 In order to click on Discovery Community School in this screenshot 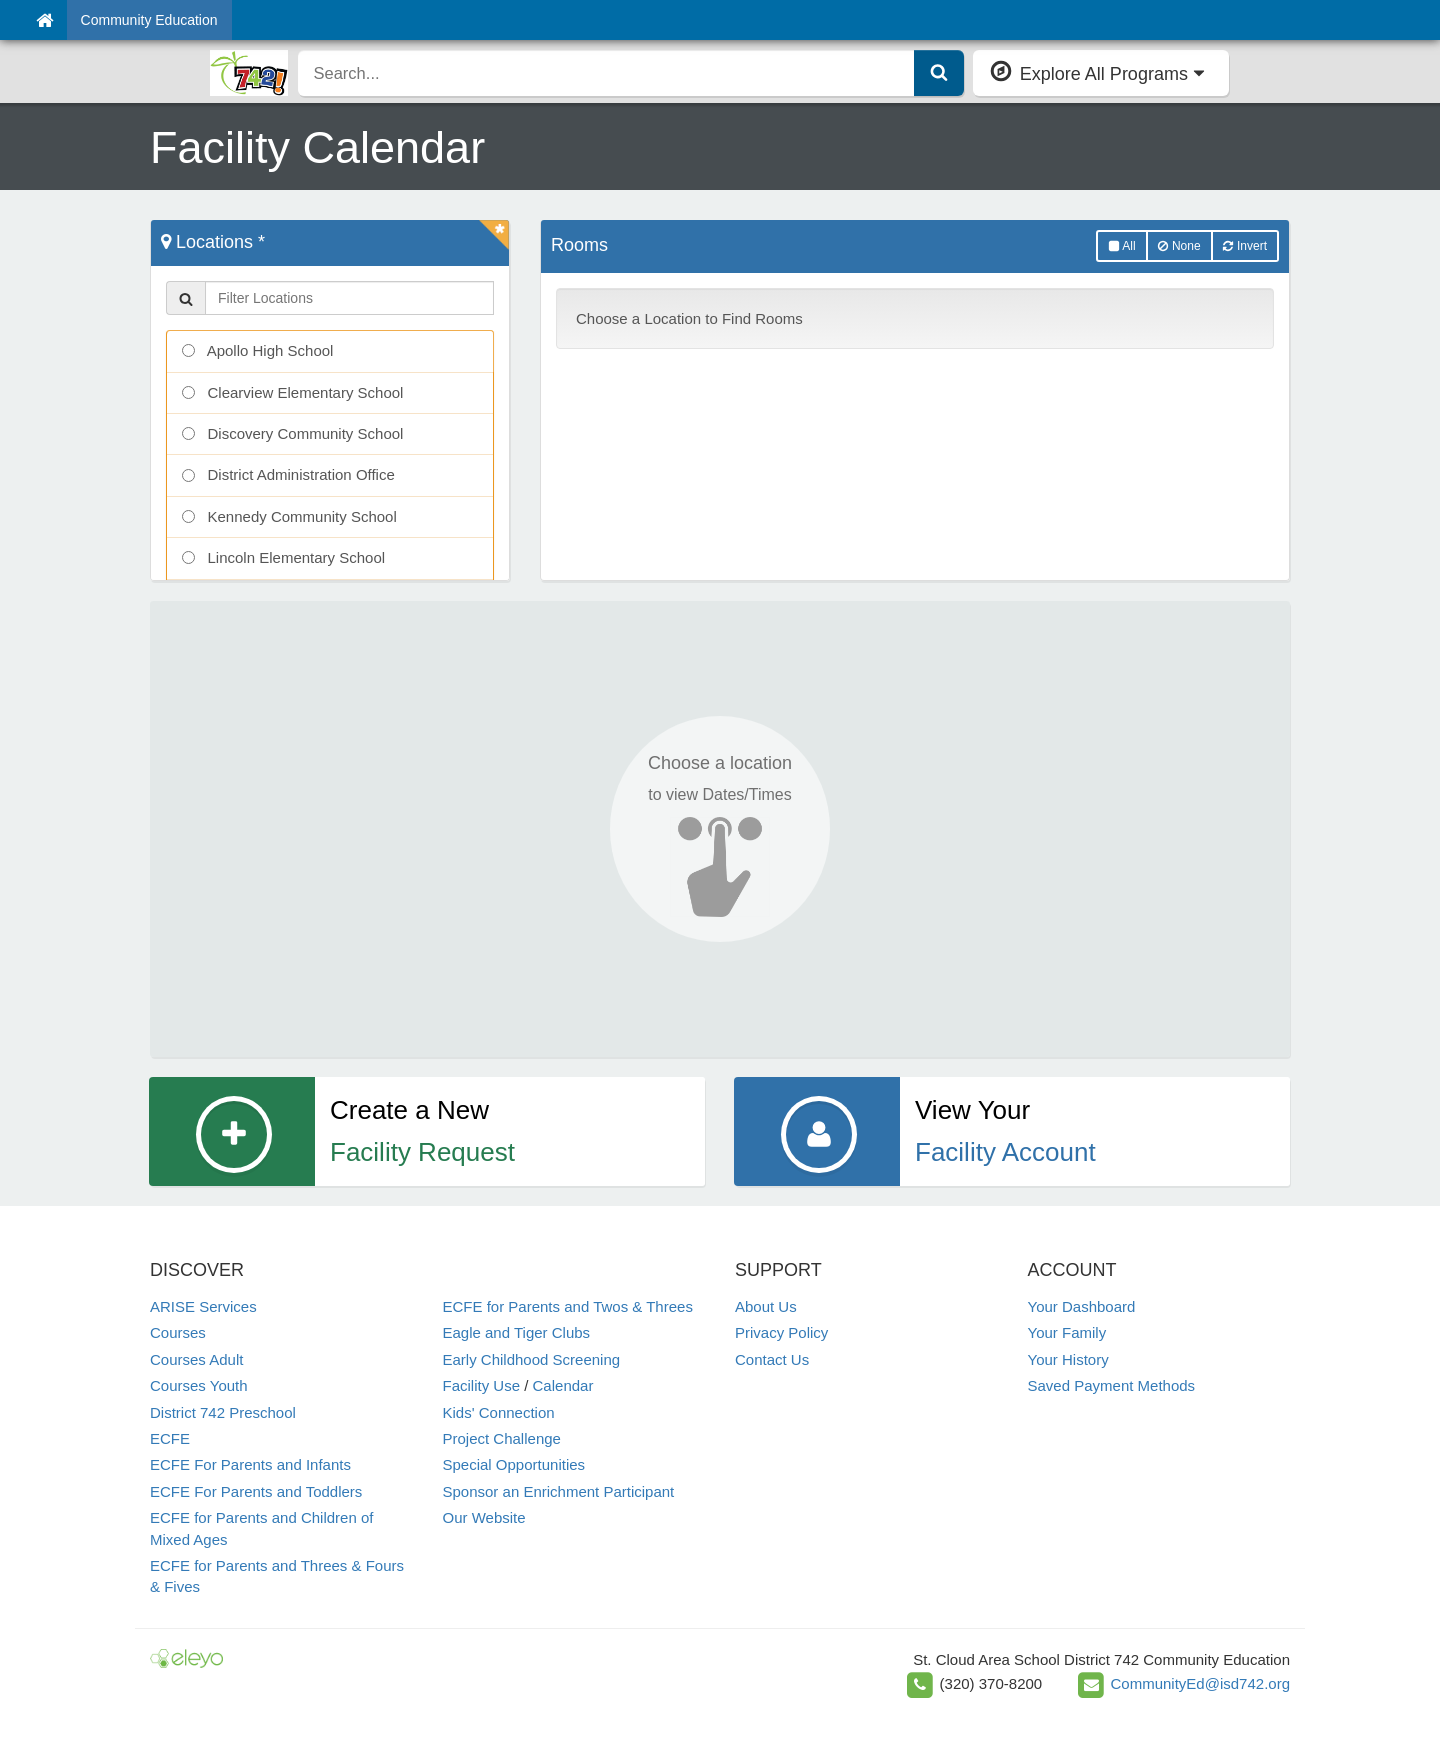, I will do `click(292, 433)`.